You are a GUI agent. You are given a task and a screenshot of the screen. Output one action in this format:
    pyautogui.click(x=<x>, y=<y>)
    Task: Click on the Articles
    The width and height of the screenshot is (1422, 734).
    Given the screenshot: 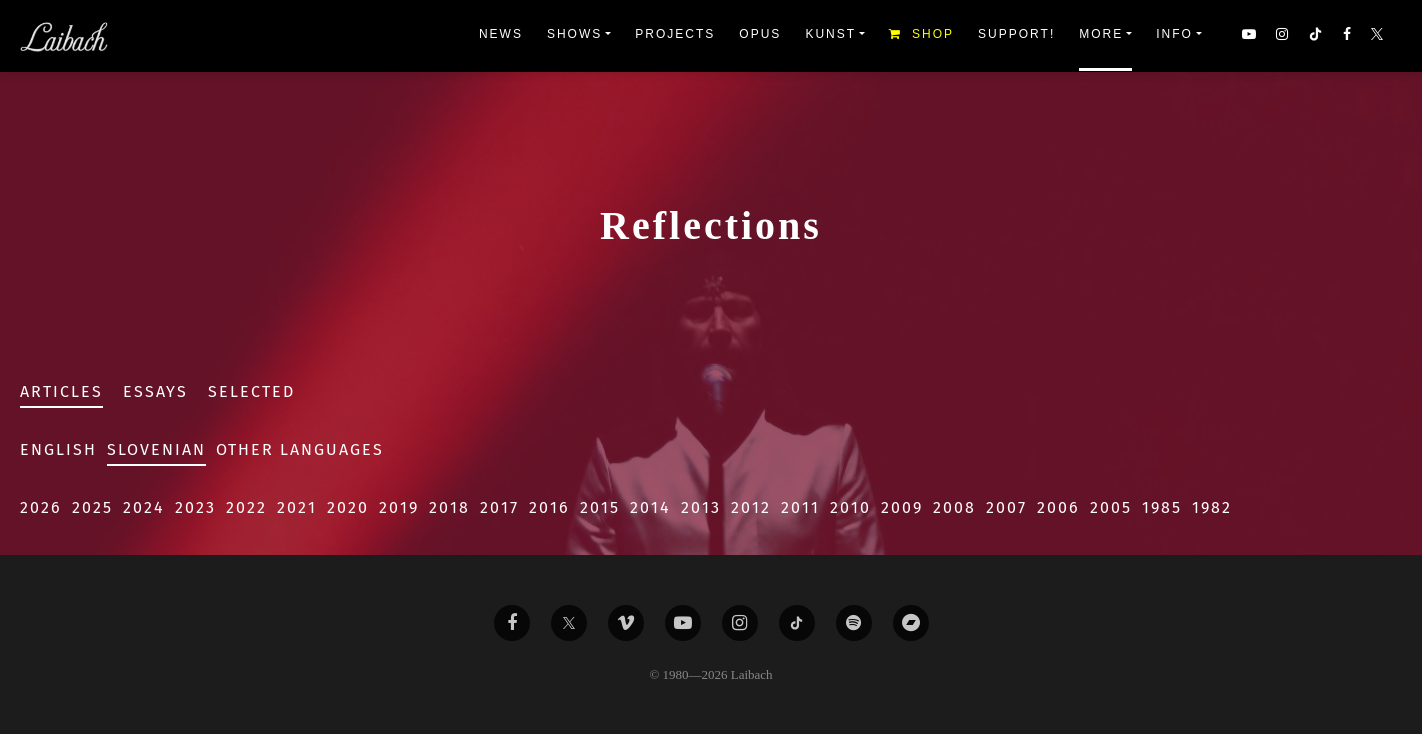 What is the action you would take?
    pyautogui.click(x=61, y=391)
    